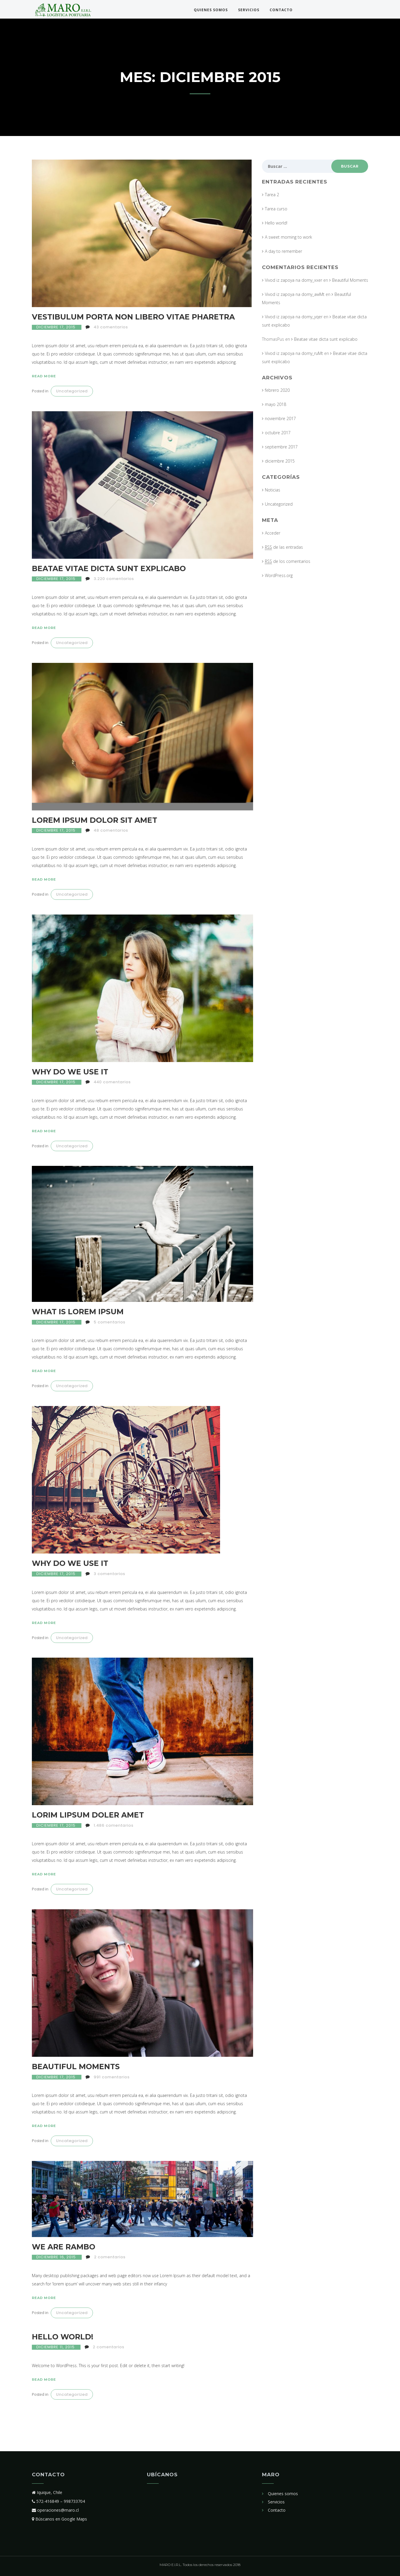 This screenshot has height=2576, width=400. Describe the element at coordinates (276, 209) in the screenshot. I see `Tarea curso` at that location.